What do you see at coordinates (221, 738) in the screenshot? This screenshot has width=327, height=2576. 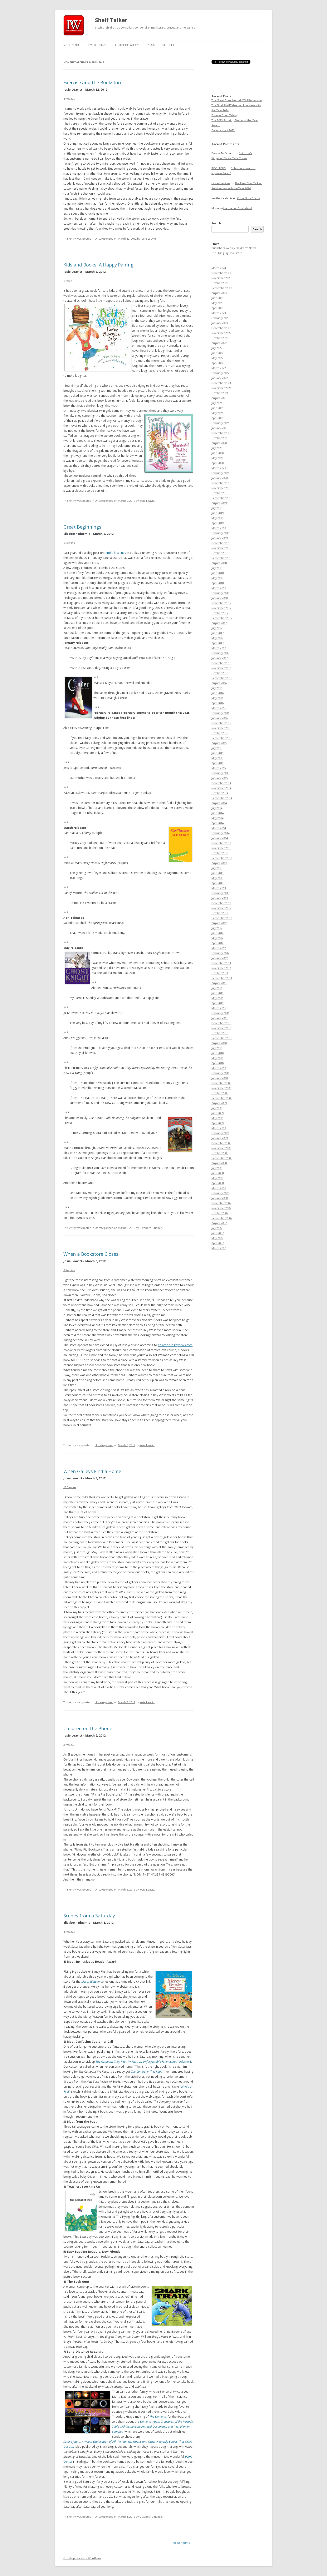 I see `September 2015` at bounding box center [221, 738].